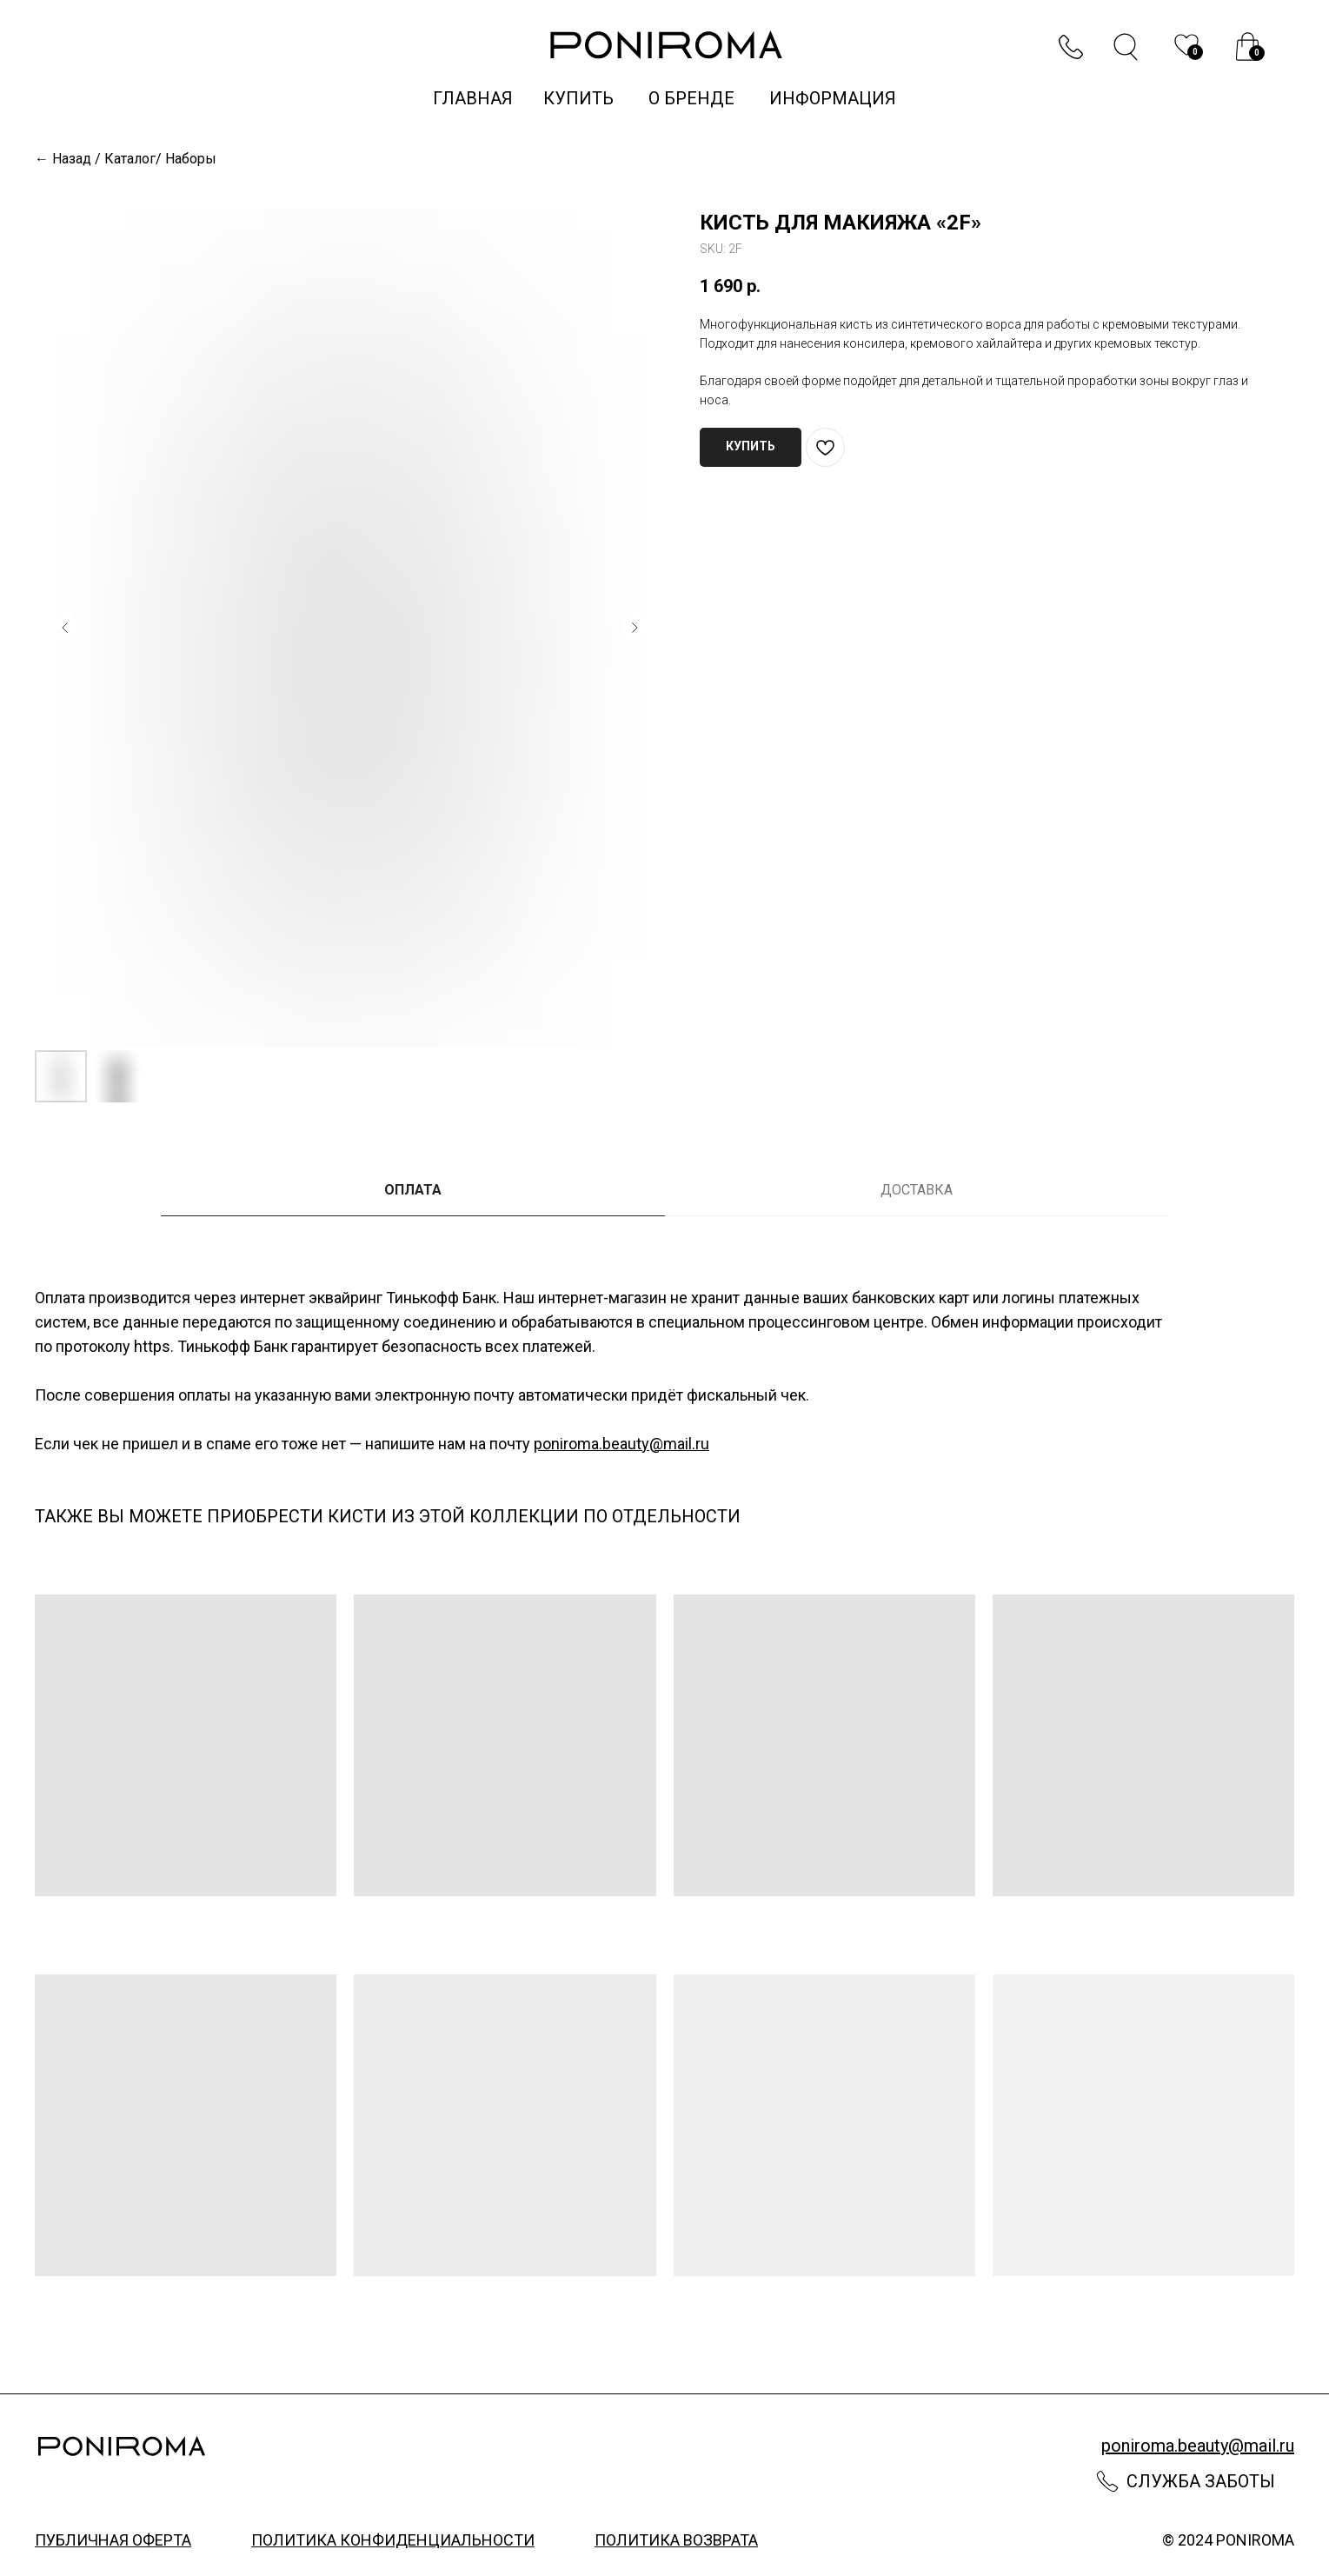 The height and width of the screenshot is (2576, 1329). What do you see at coordinates (691, 98) in the screenshot?
I see `о бренде` at bounding box center [691, 98].